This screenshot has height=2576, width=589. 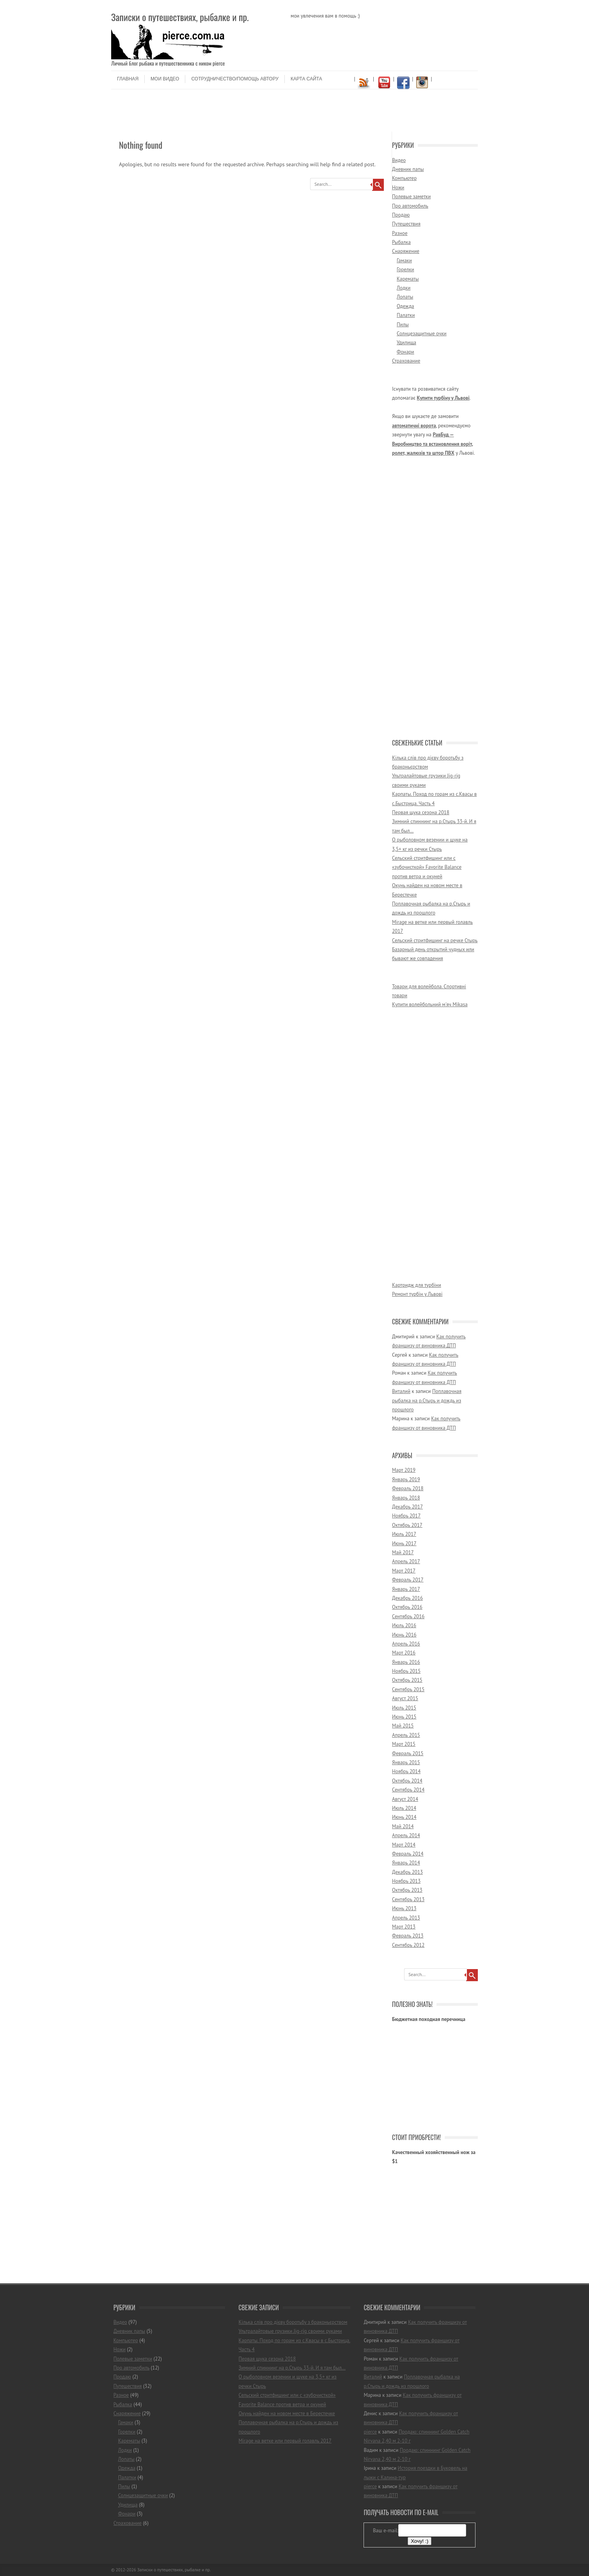 I want to click on Мои видео, so click(x=165, y=79).